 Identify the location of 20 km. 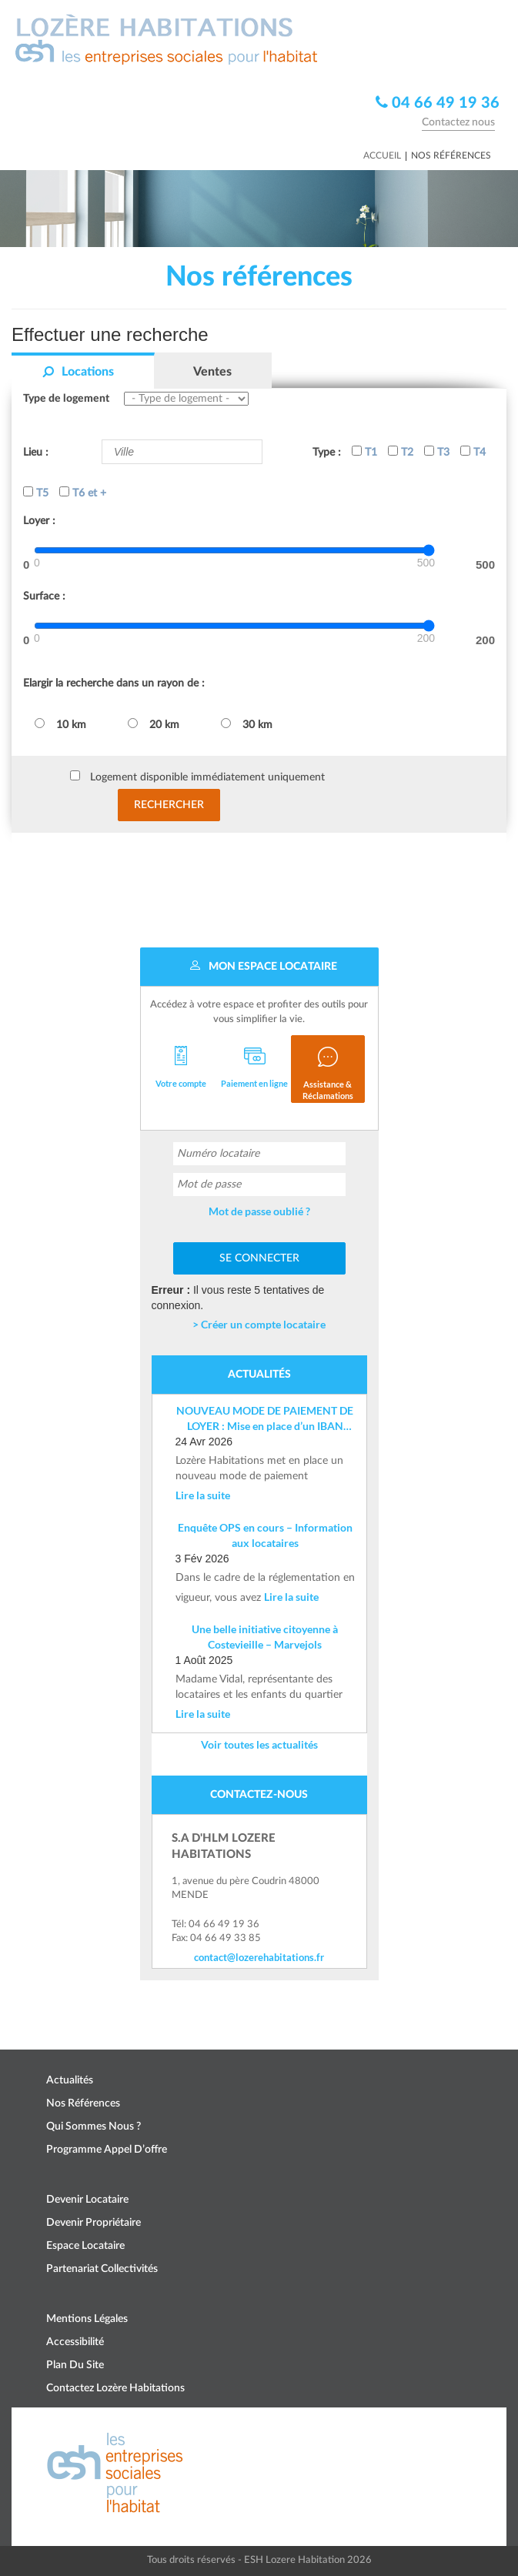
(153, 724).